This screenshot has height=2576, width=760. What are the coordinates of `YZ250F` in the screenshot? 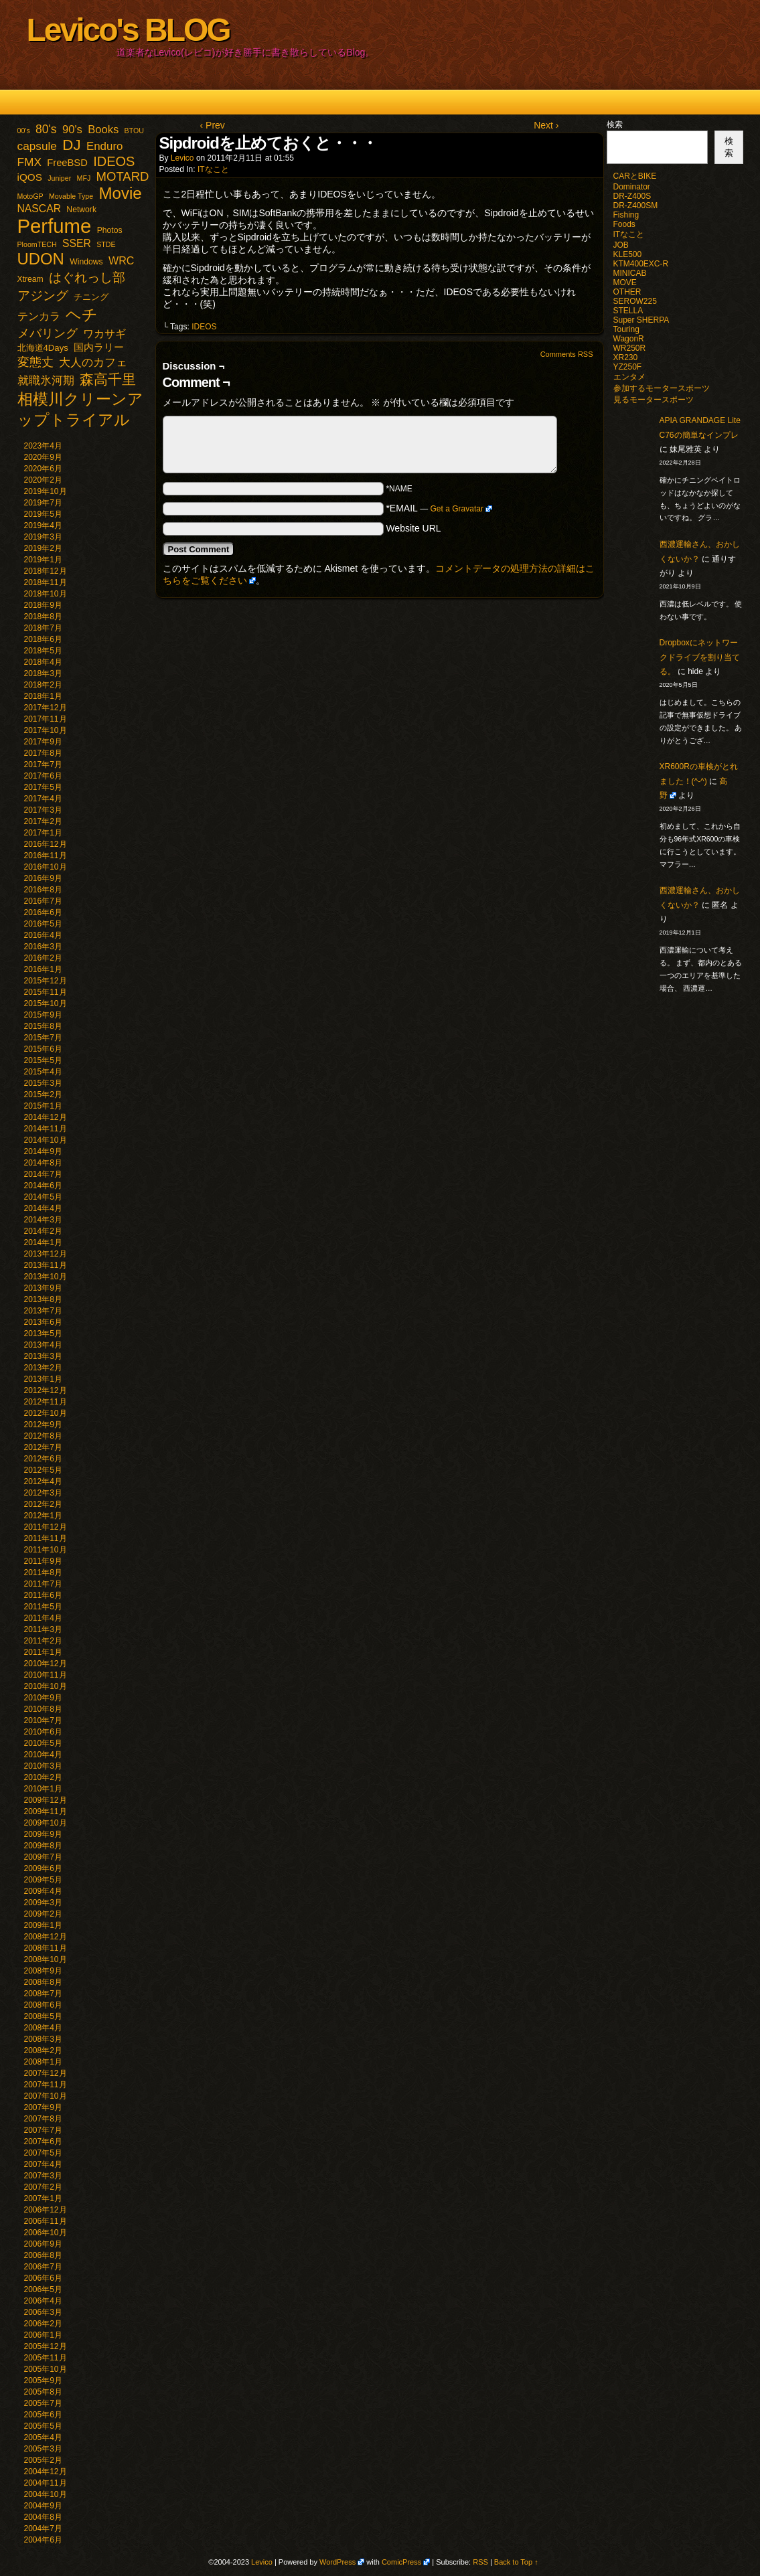 It's located at (627, 367).